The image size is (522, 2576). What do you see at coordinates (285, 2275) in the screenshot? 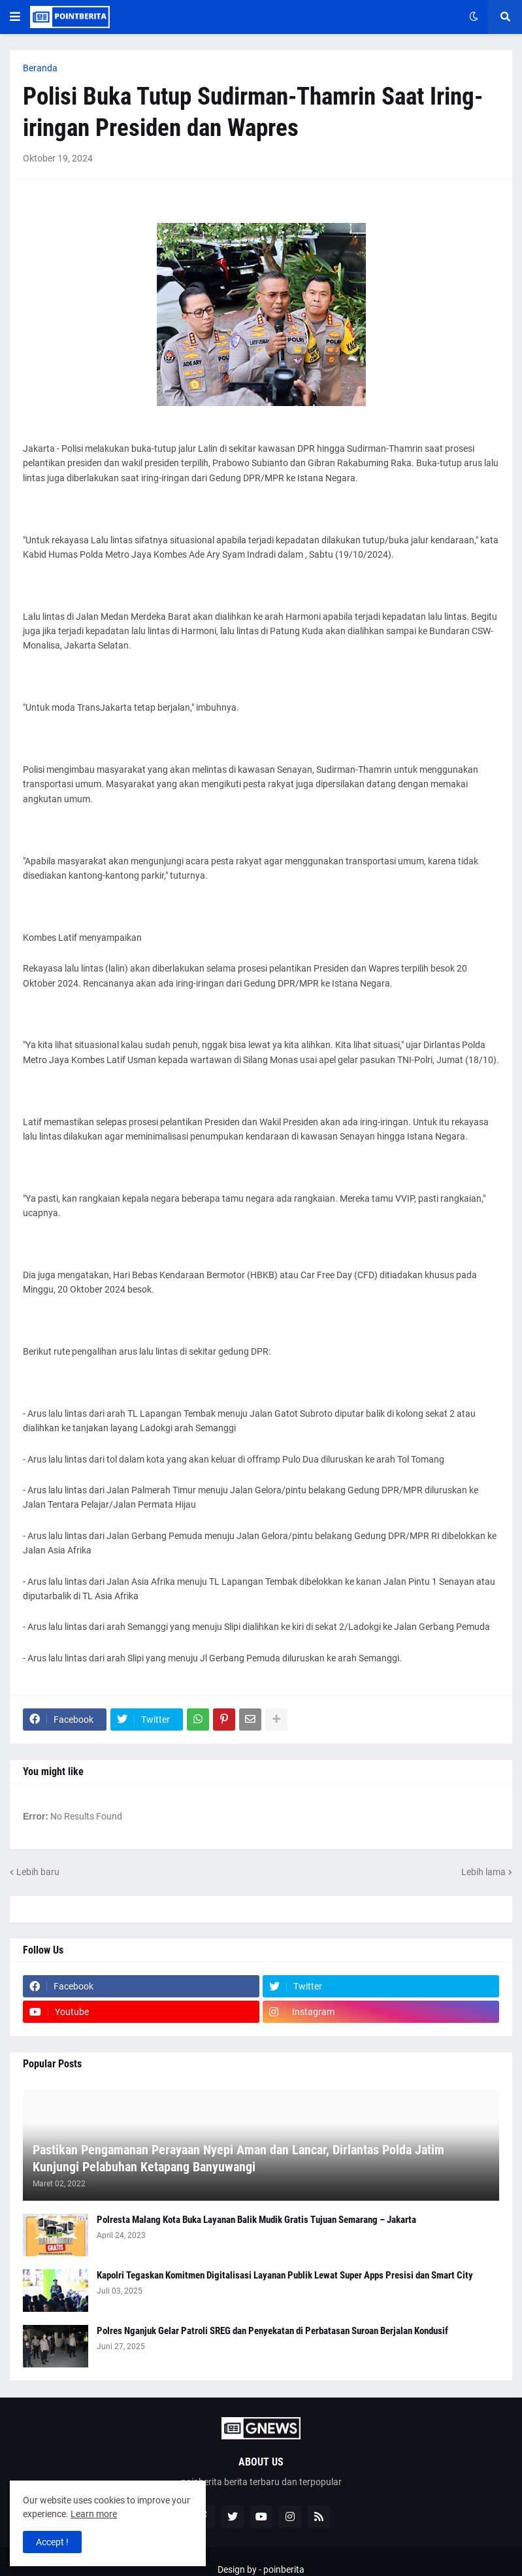
I see `Kapolri Tegaskan Komitmen Digitalisasi Layanan Publik Lewat Super Apps Presisi dan Smart City` at bounding box center [285, 2275].